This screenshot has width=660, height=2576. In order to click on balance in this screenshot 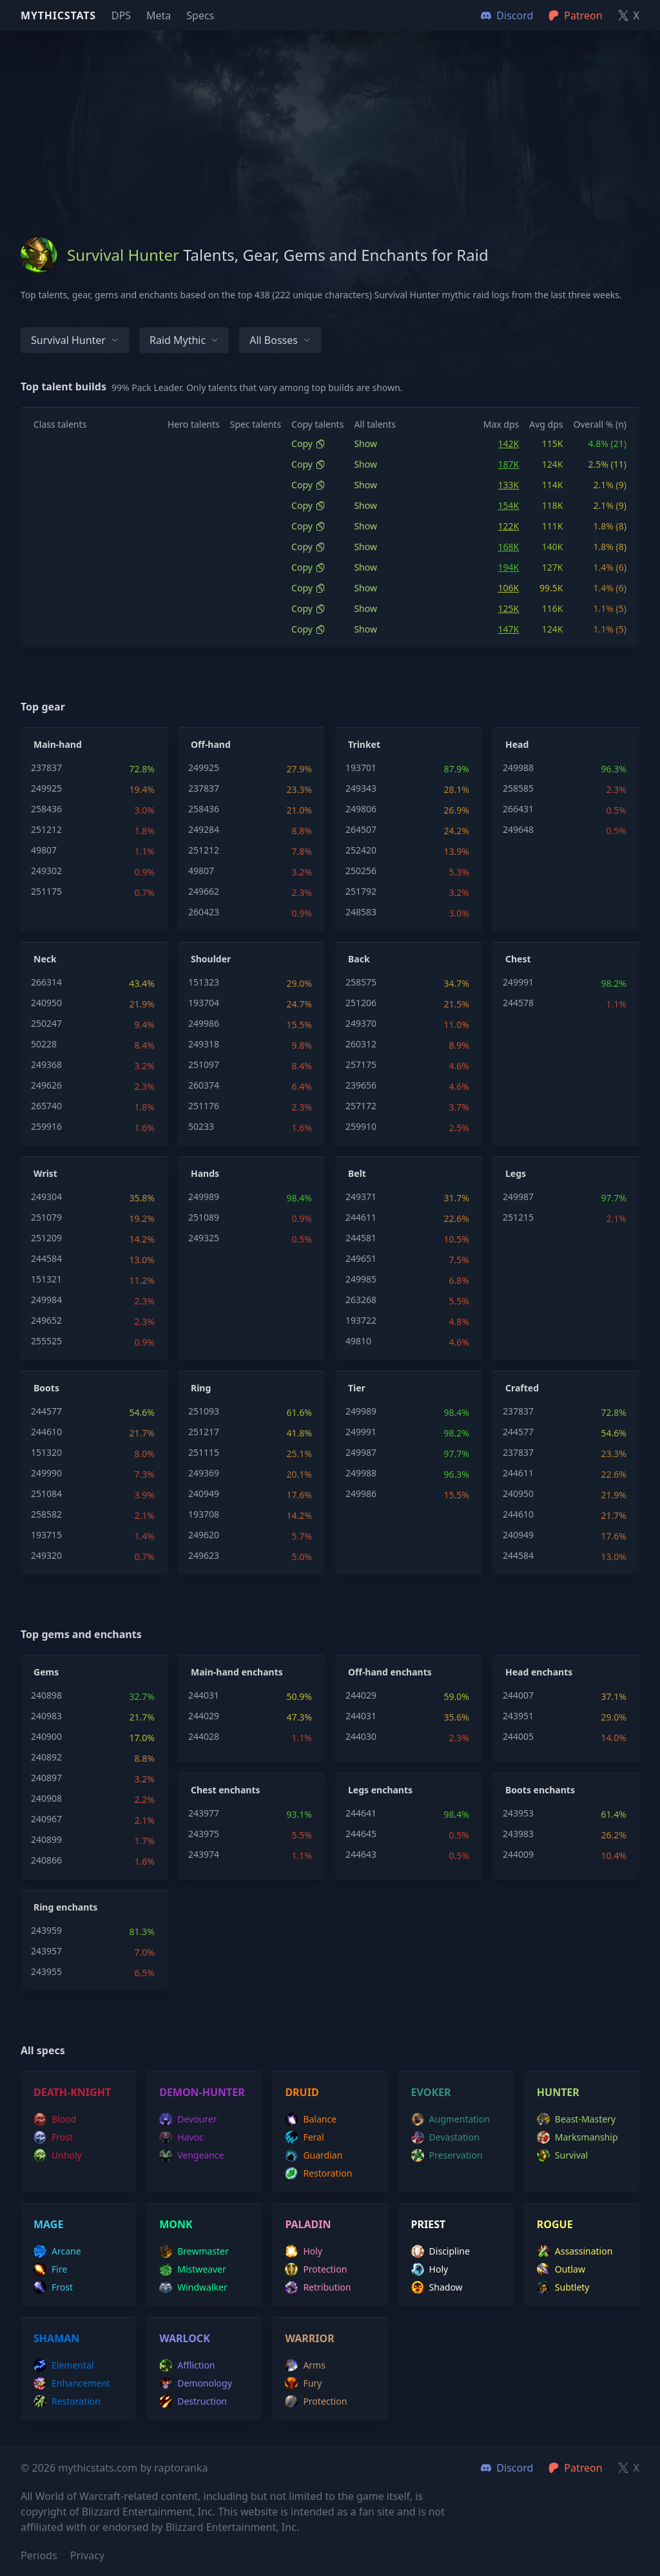, I will do `click(310, 2119)`.